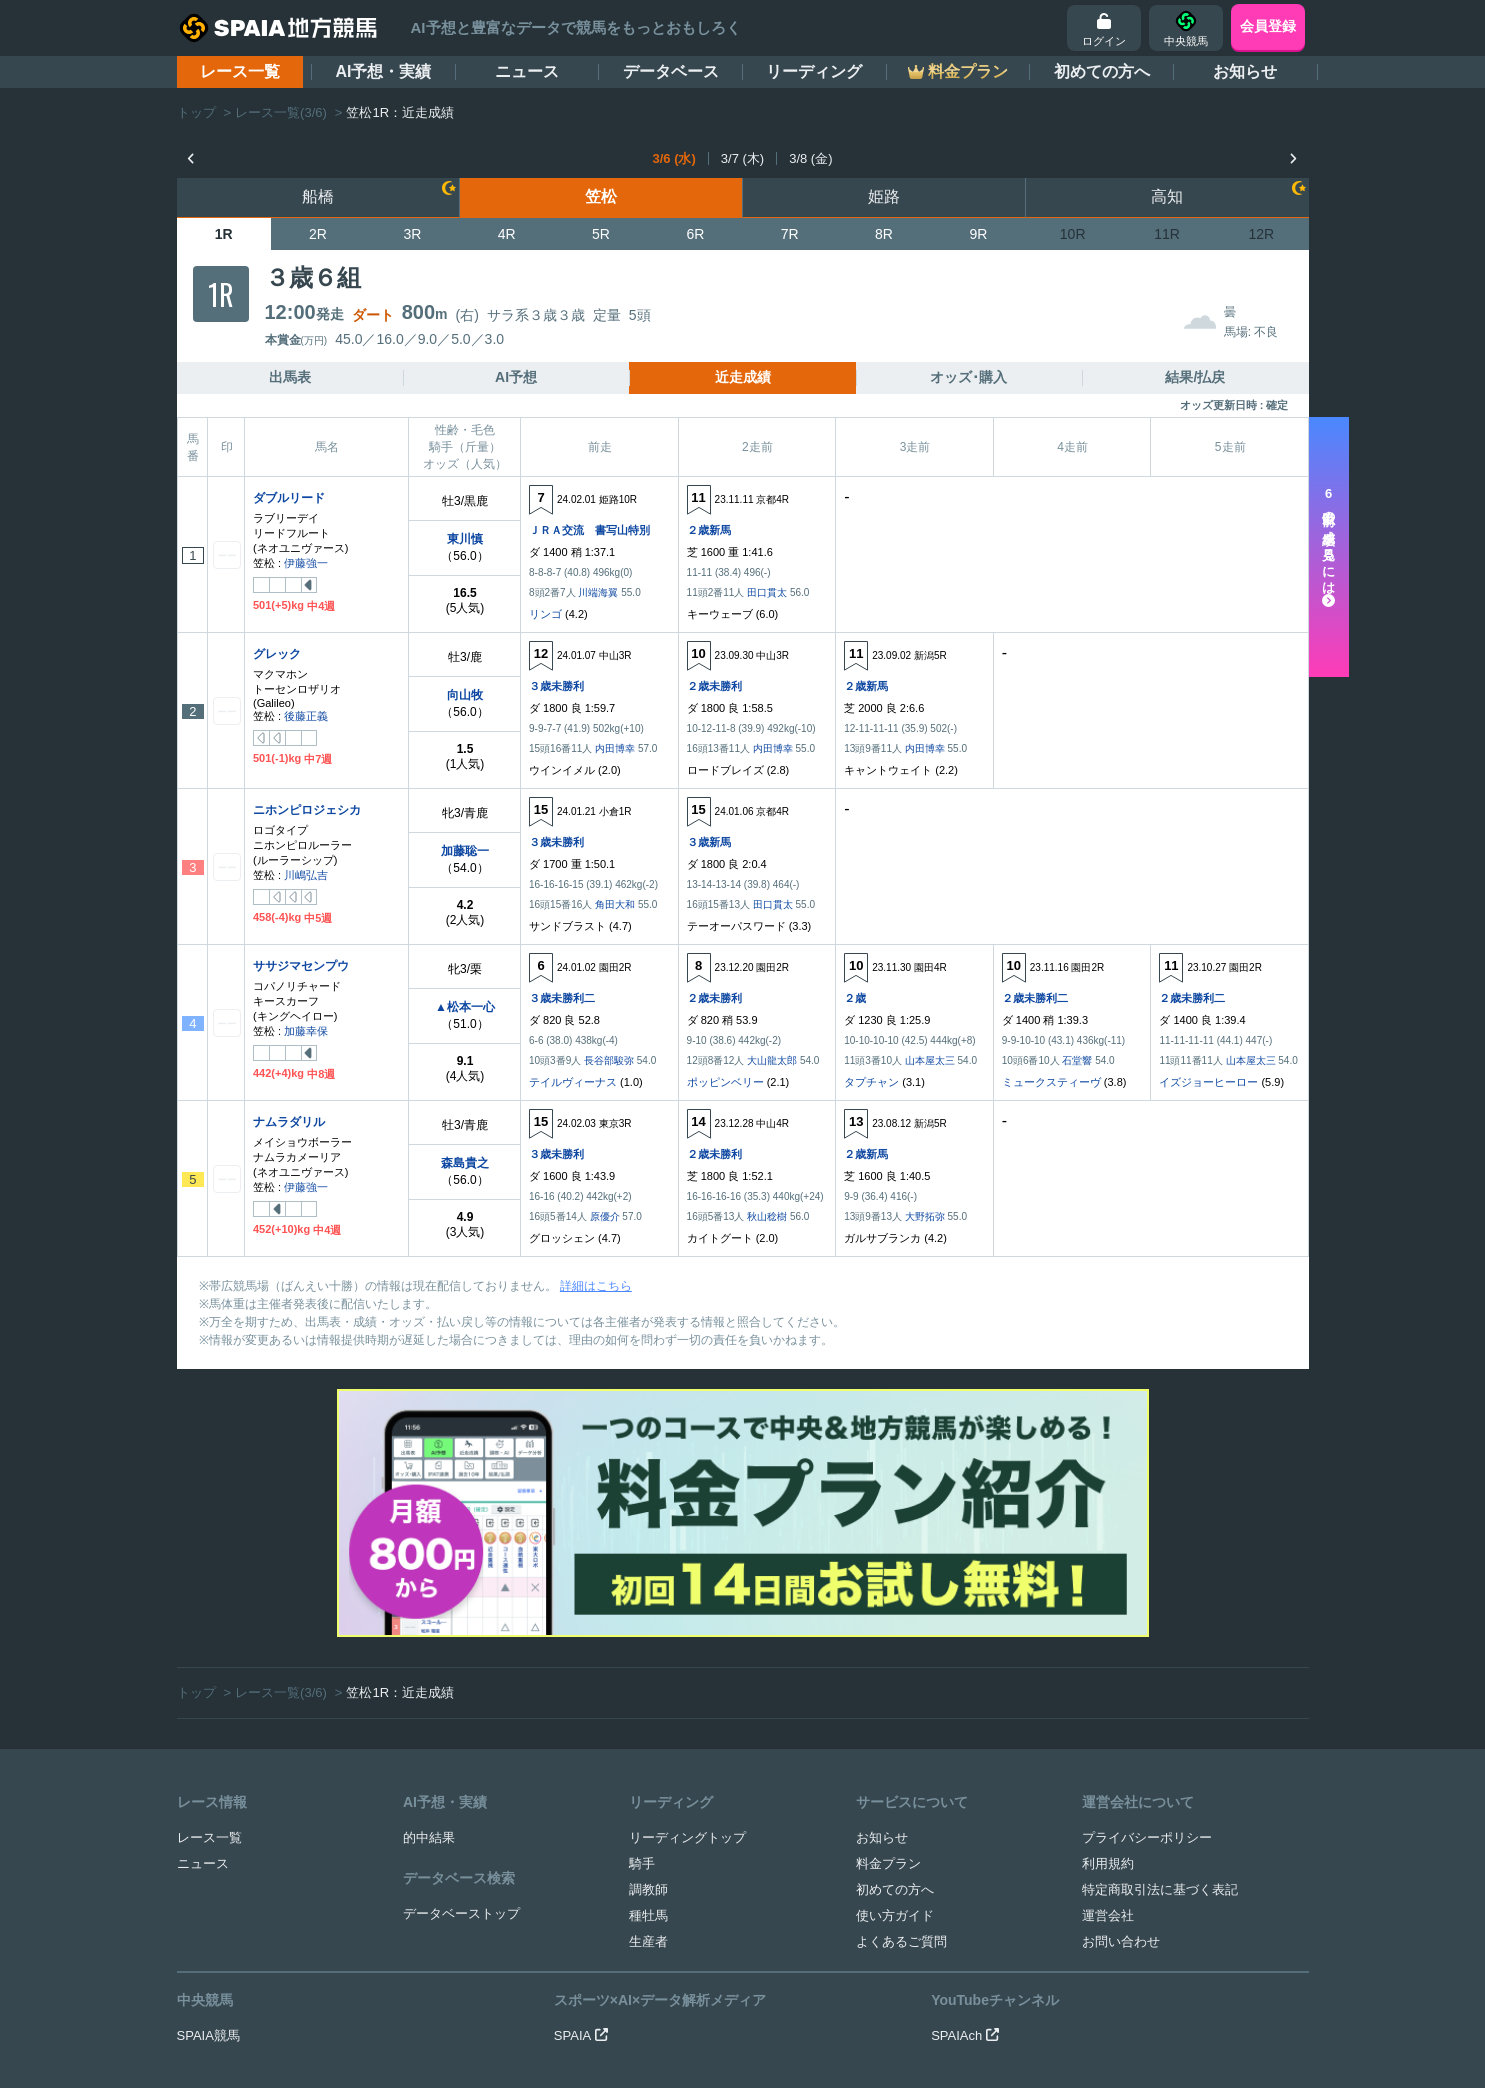 The width and height of the screenshot is (1485, 2088). What do you see at coordinates (615, 904) in the screenshot?
I see `角田大和` at bounding box center [615, 904].